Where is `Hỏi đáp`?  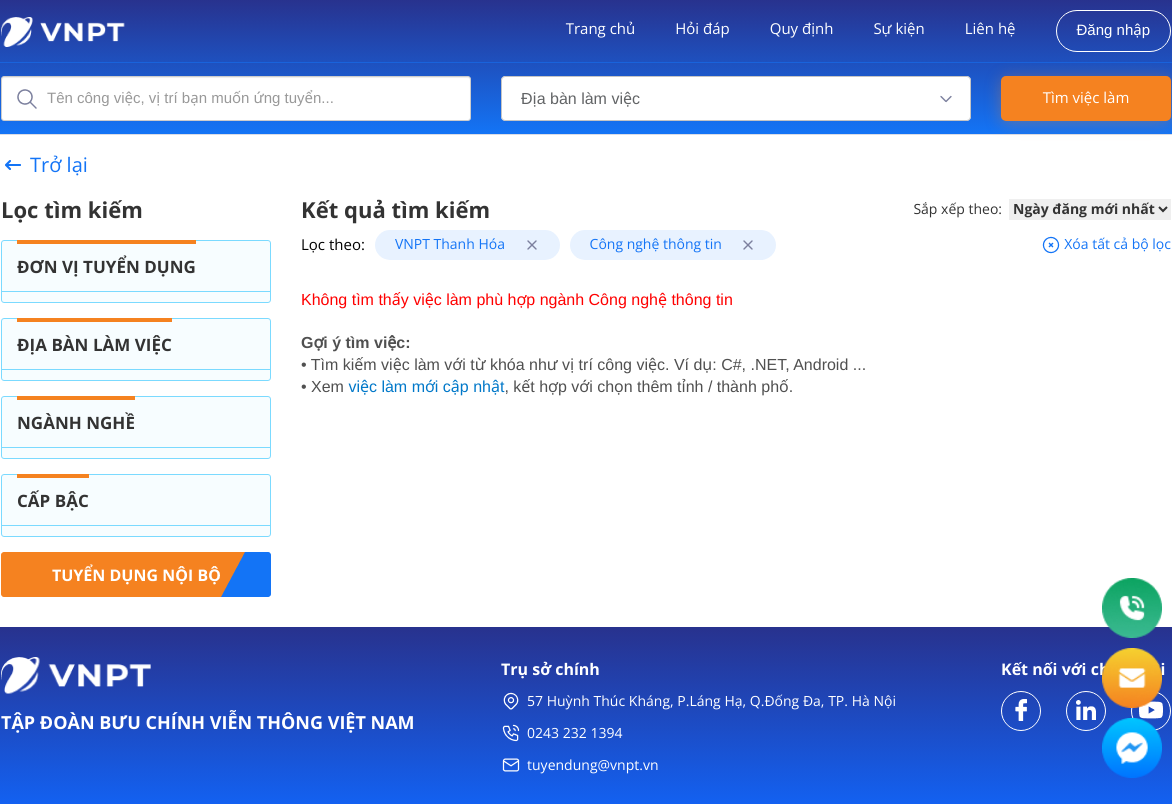
Hỏi đáp is located at coordinates (702, 29).